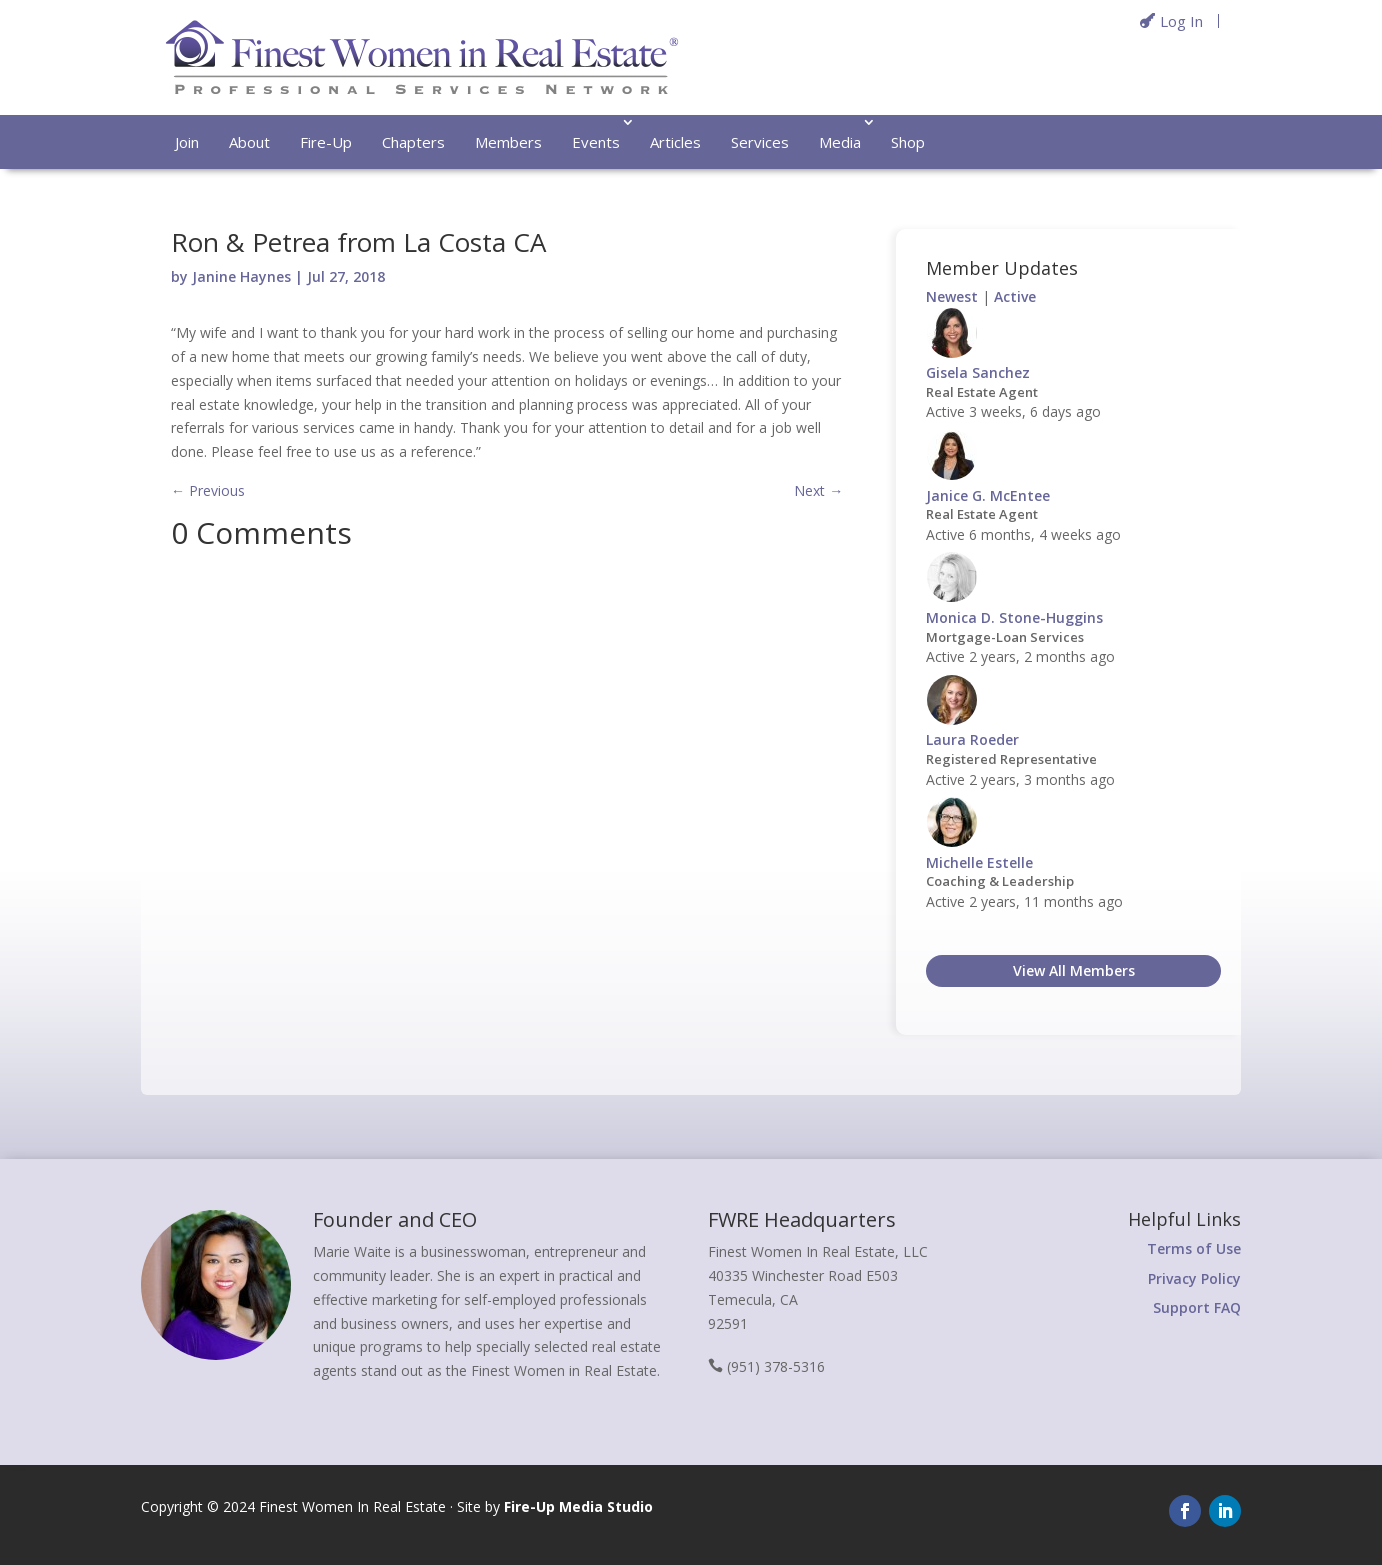 The width and height of the screenshot is (1382, 1565). Describe the element at coordinates (1015, 296) in the screenshot. I see `Active` at that location.